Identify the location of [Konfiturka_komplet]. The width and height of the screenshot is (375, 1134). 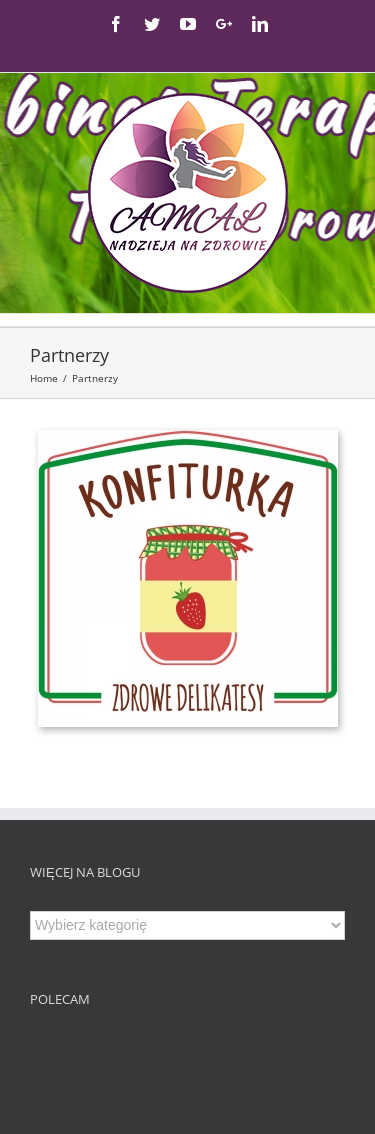
(188, 439).